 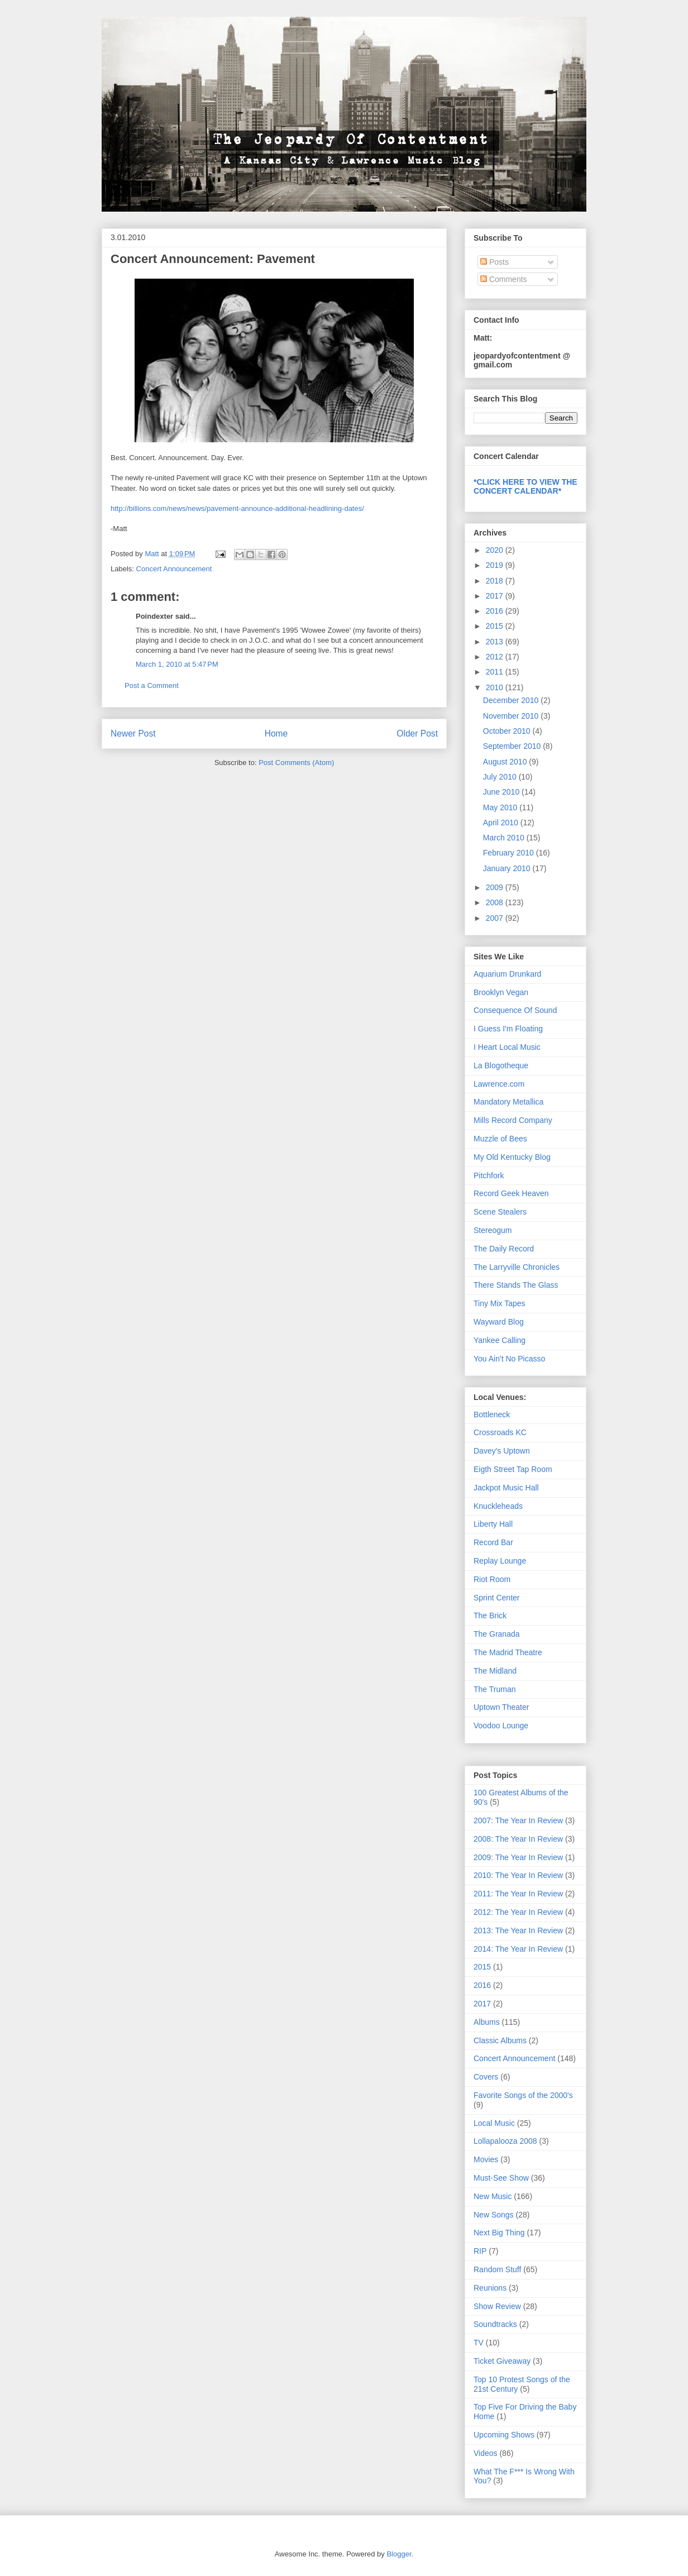 What do you see at coordinates (480, 2251) in the screenshot?
I see `RIP` at bounding box center [480, 2251].